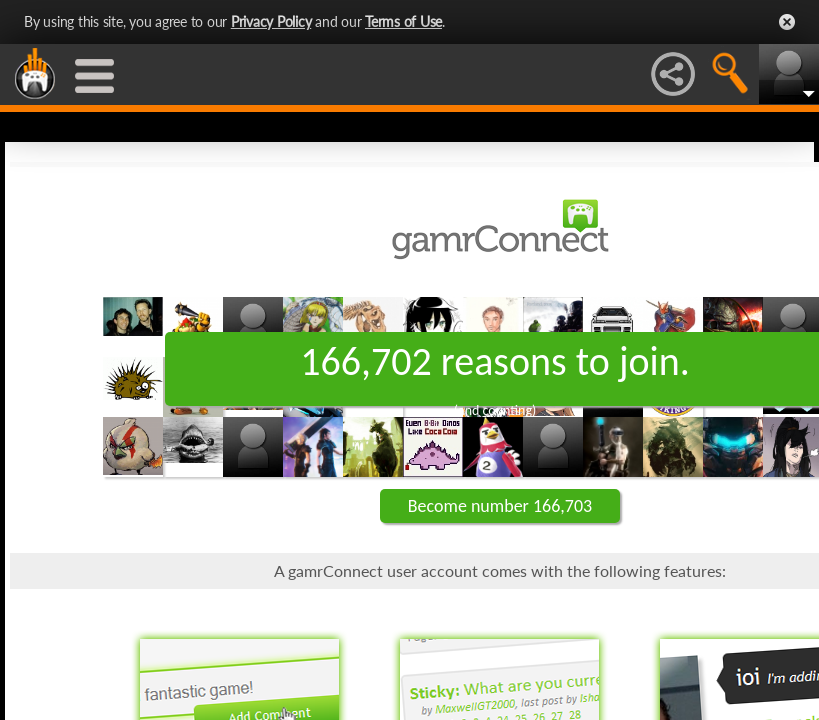  What do you see at coordinates (271, 21) in the screenshot?
I see `Privacy Policy` at bounding box center [271, 21].